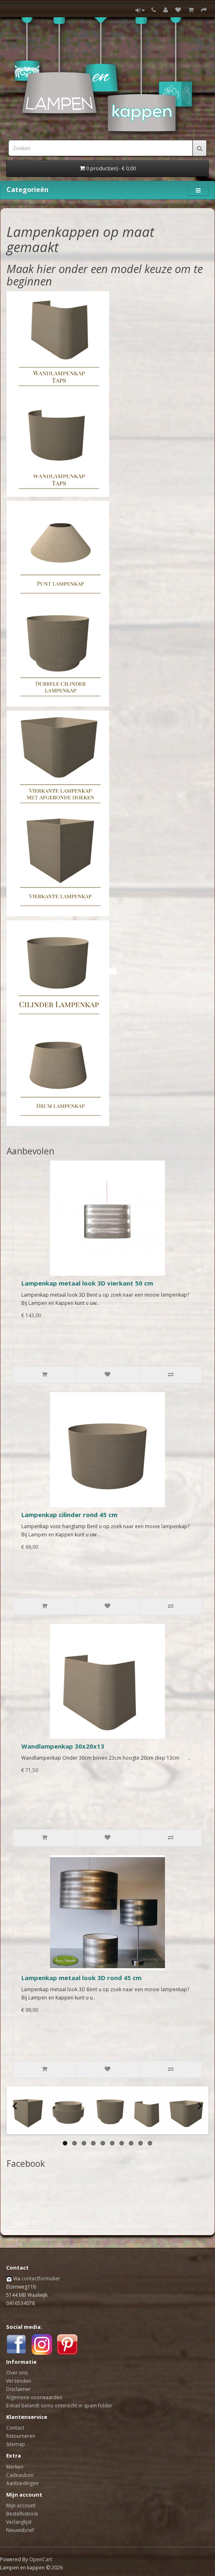 This screenshot has width=215, height=2576. What do you see at coordinates (62, 1746) in the screenshot?
I see `Wandlampenkap 30x20x13` at bounding box center [62, 1746].